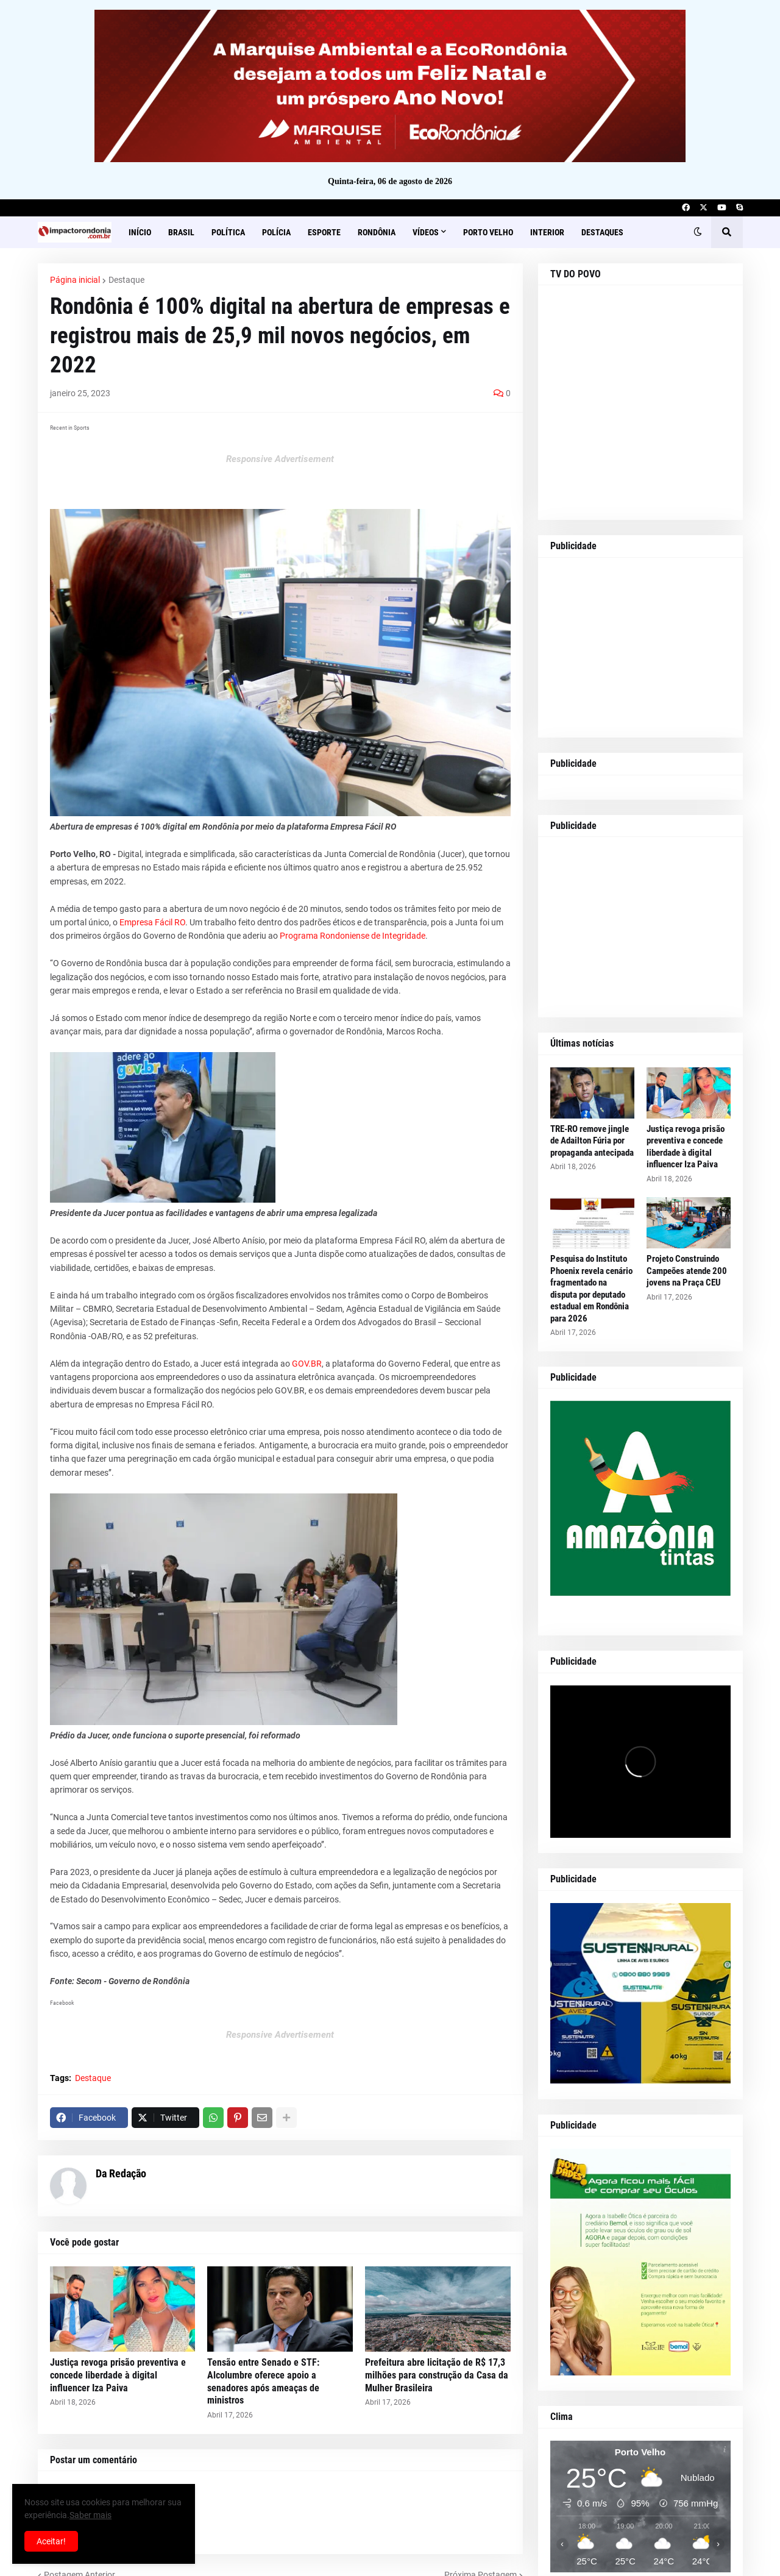 The height and width of the screenshot is (2576, 780). I want to click on Aceitar! [button], so click(51, 2541).